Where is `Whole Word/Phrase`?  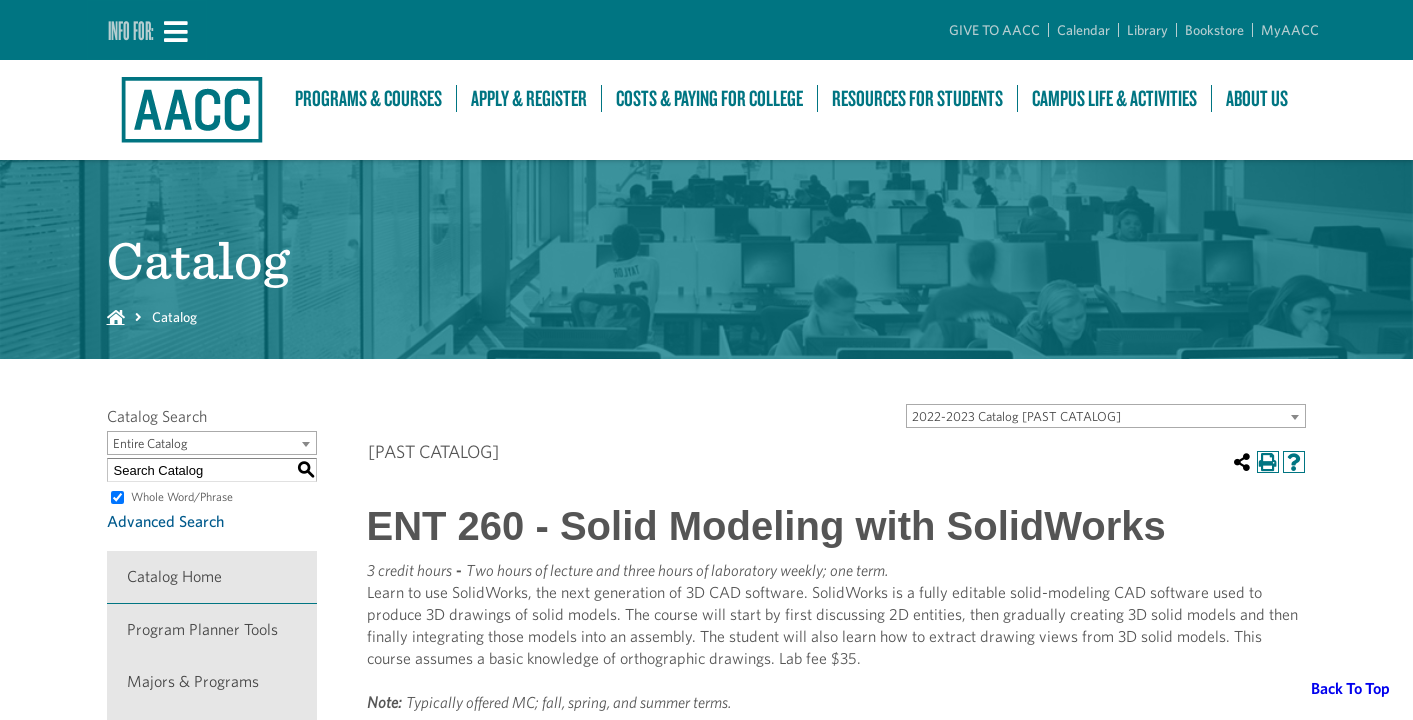 Whole Word/Phrase is located at coordinates (182, 496).